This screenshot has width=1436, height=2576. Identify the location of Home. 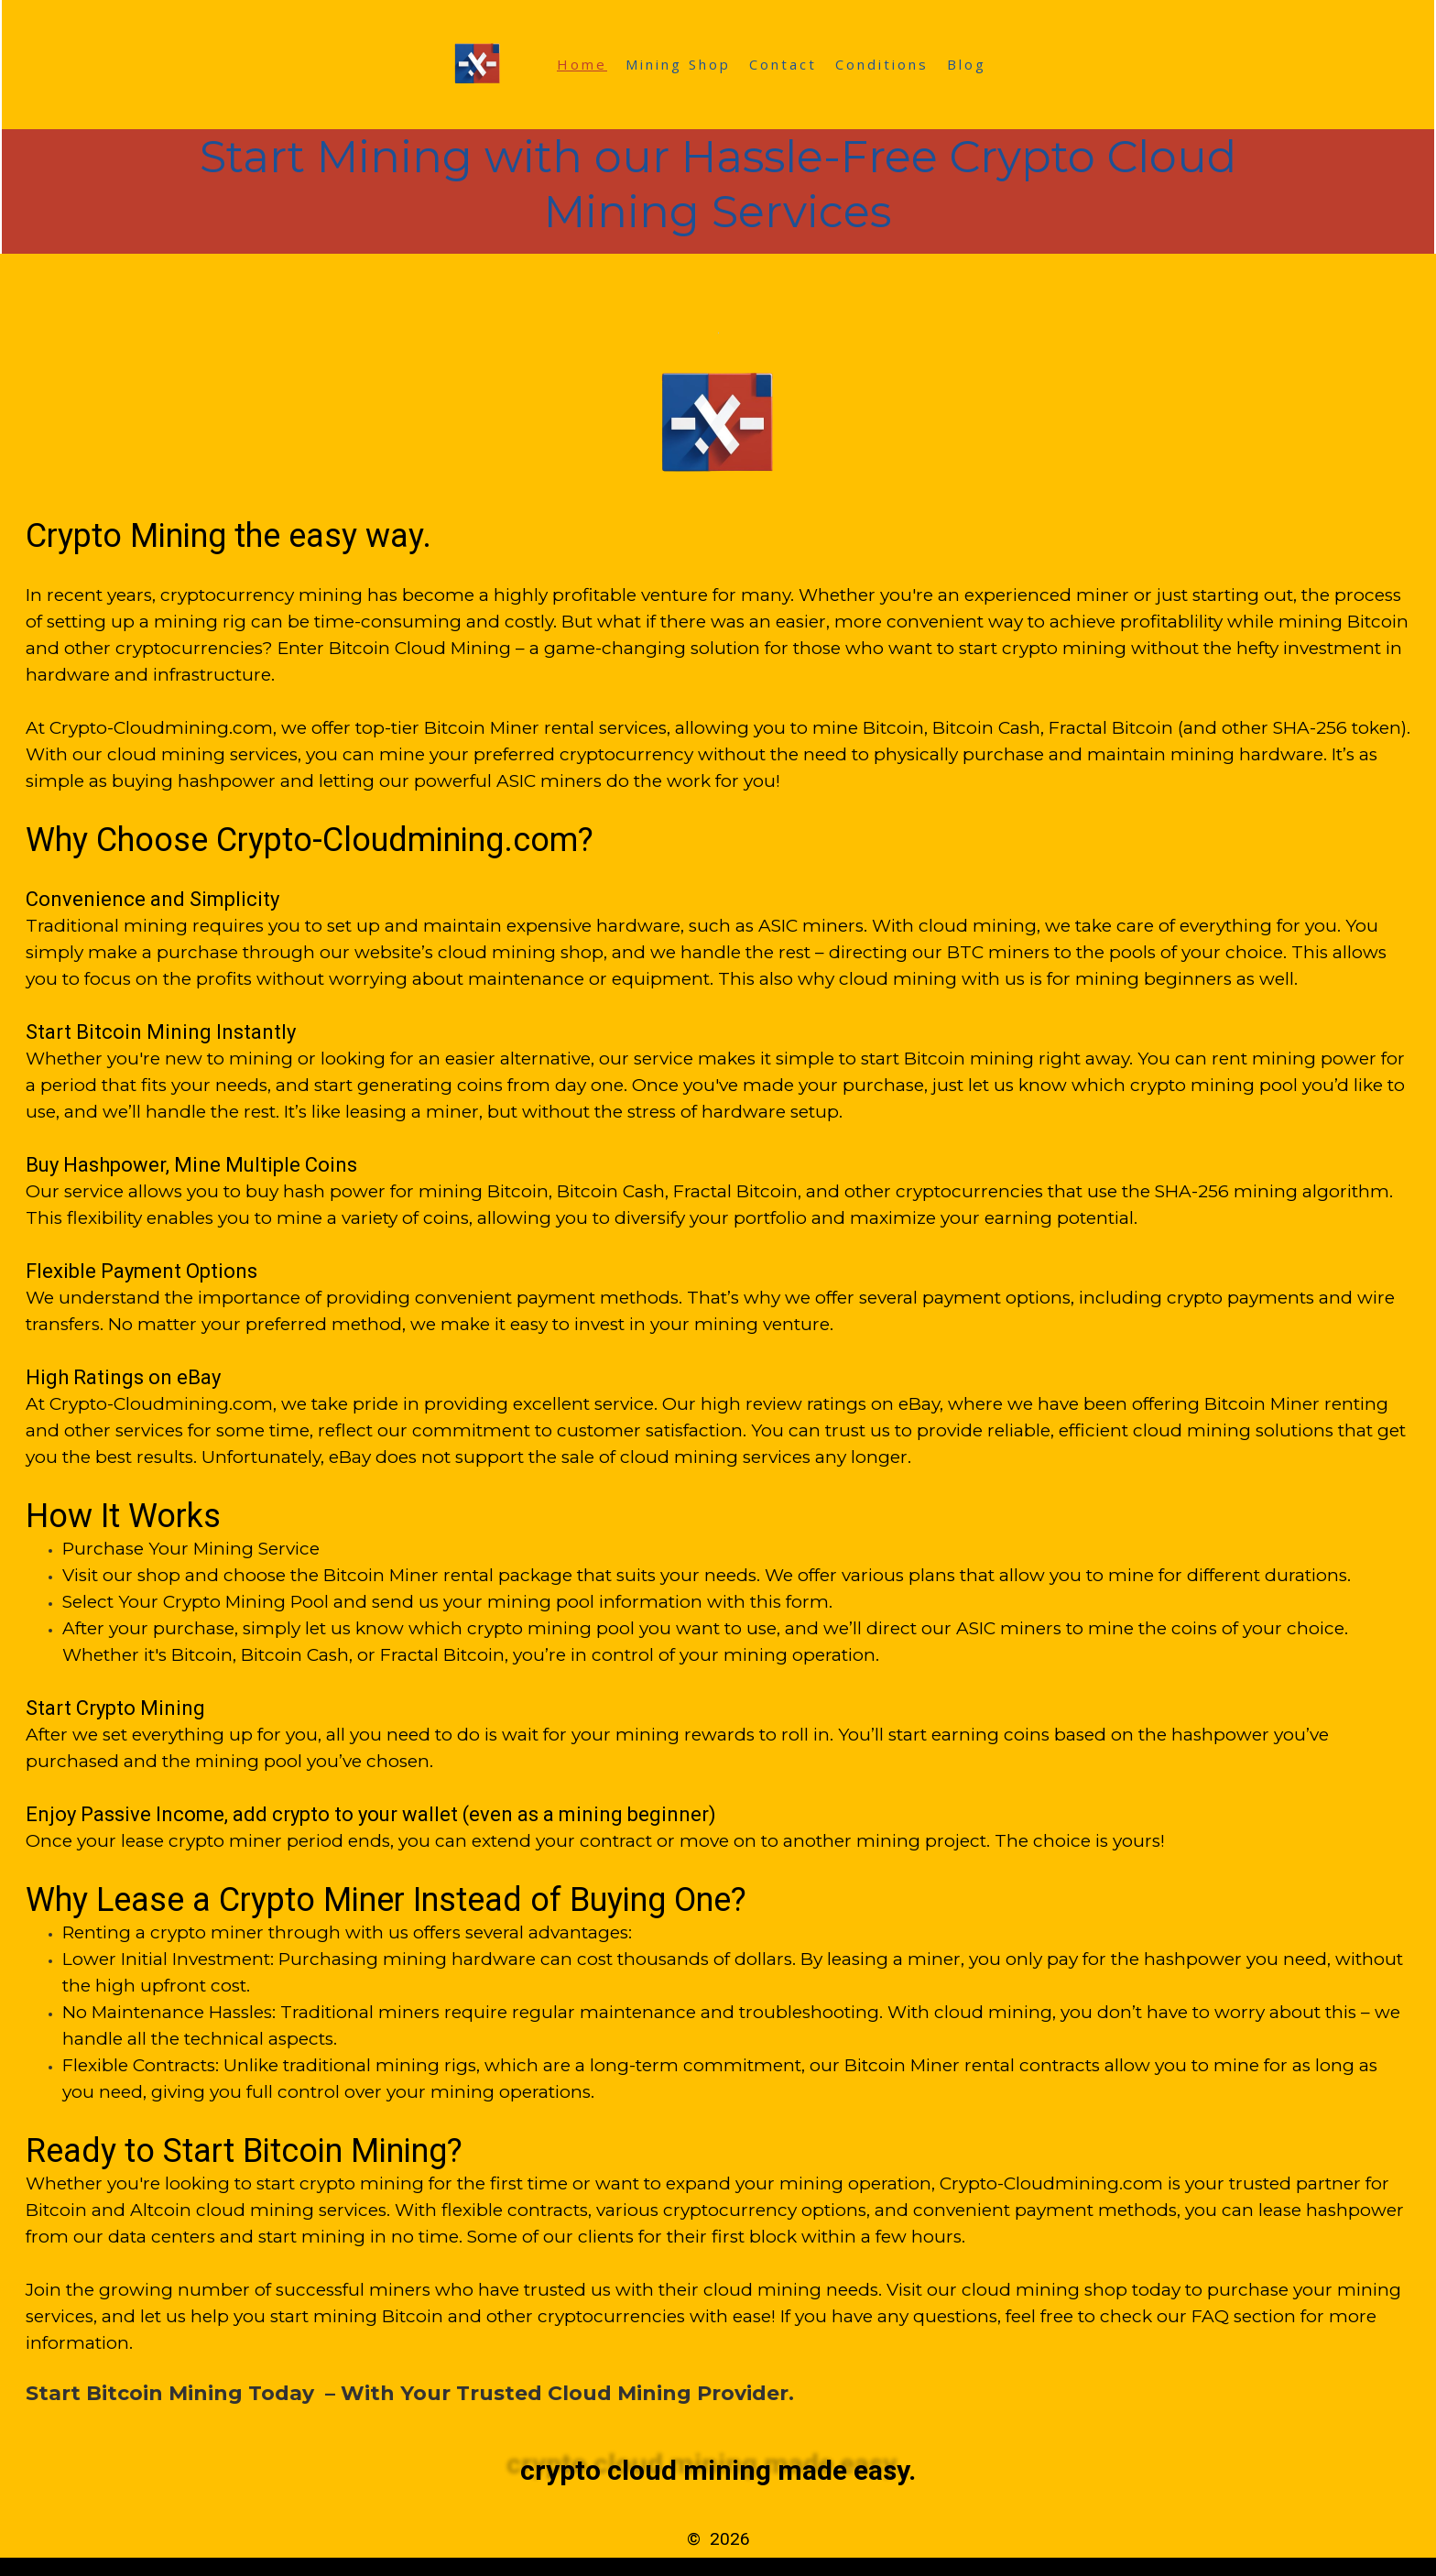
(582, 64).